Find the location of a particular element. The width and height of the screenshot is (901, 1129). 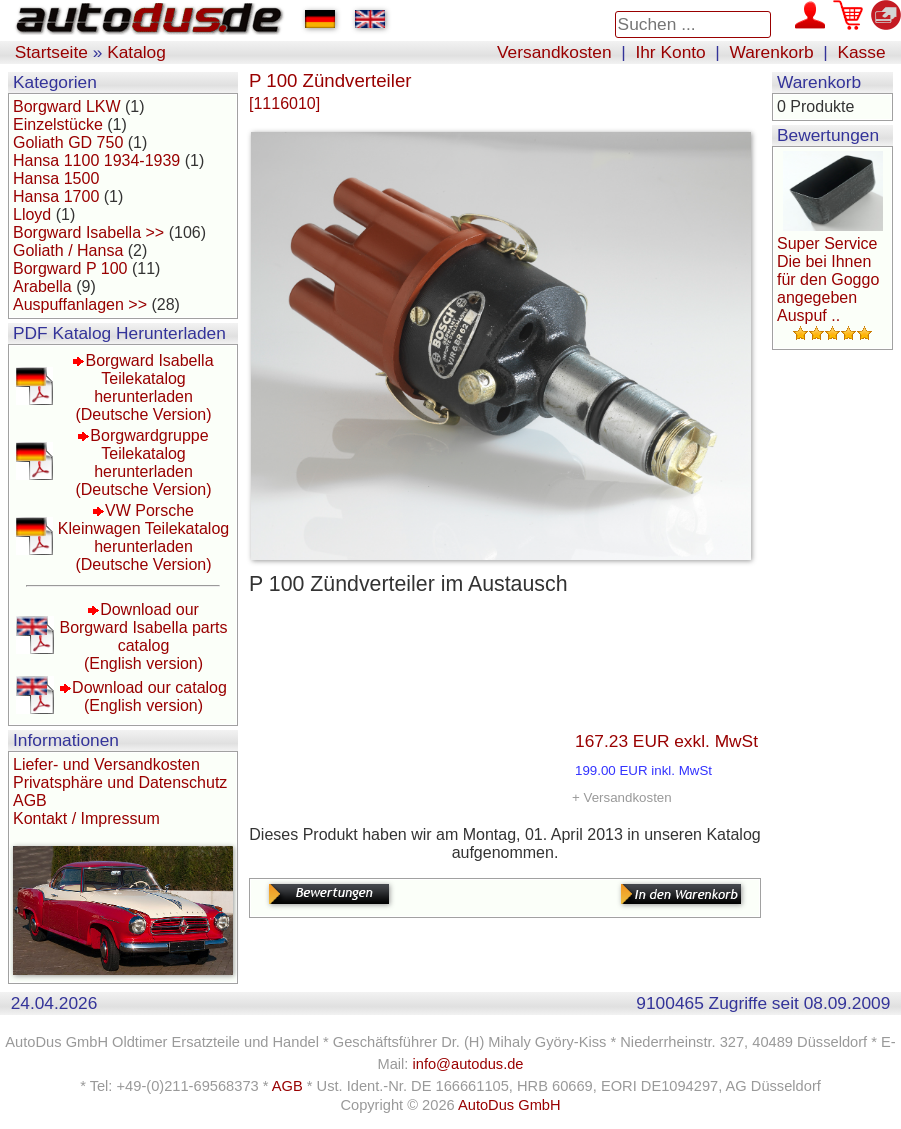

Arabella is located at coordinates (42, 286).